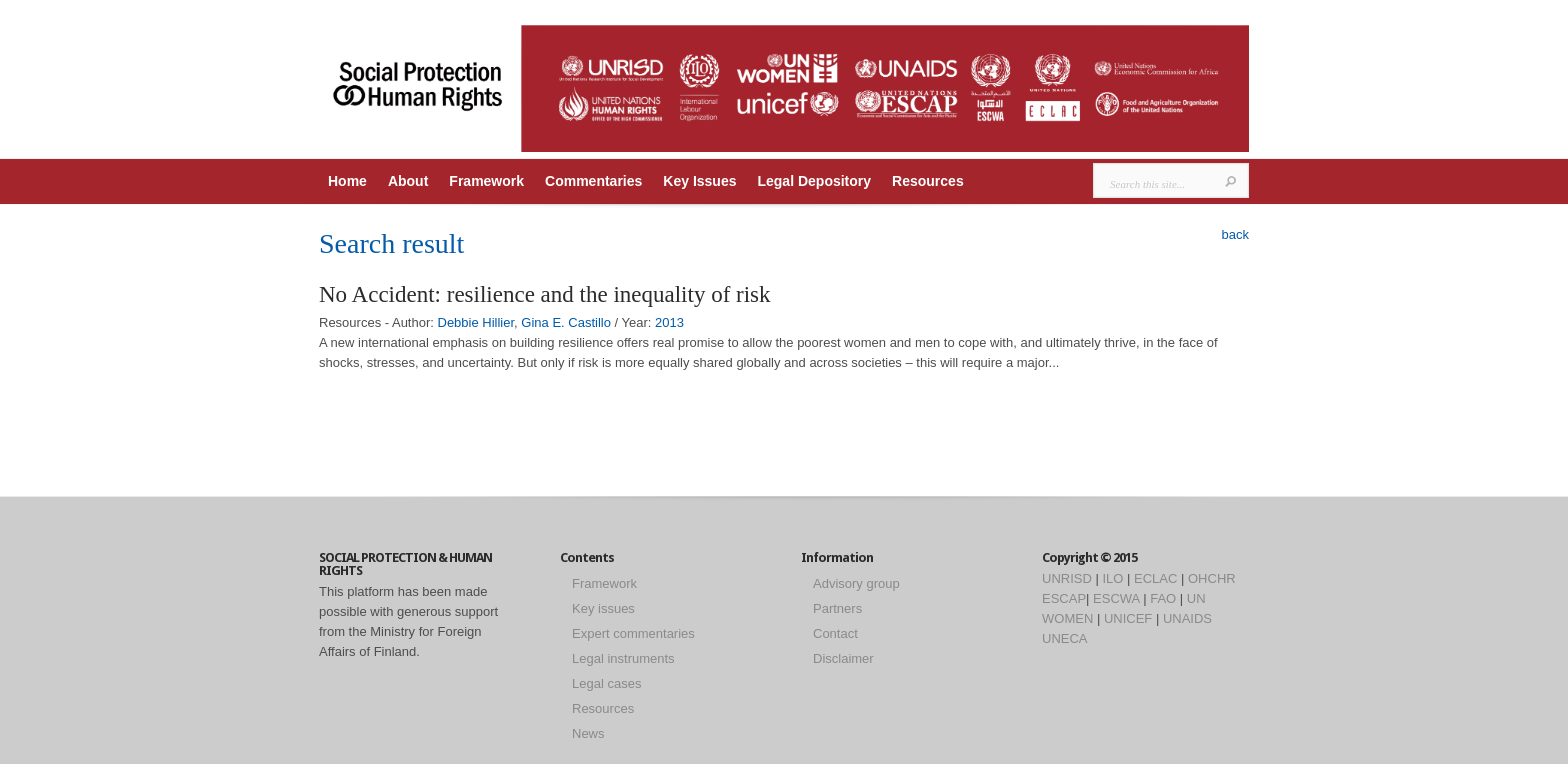 This screenshot has width=1568, height=764. Describe the element at coordinates (623, 658) in the screenshot. I see `Legal instruments` at that location.